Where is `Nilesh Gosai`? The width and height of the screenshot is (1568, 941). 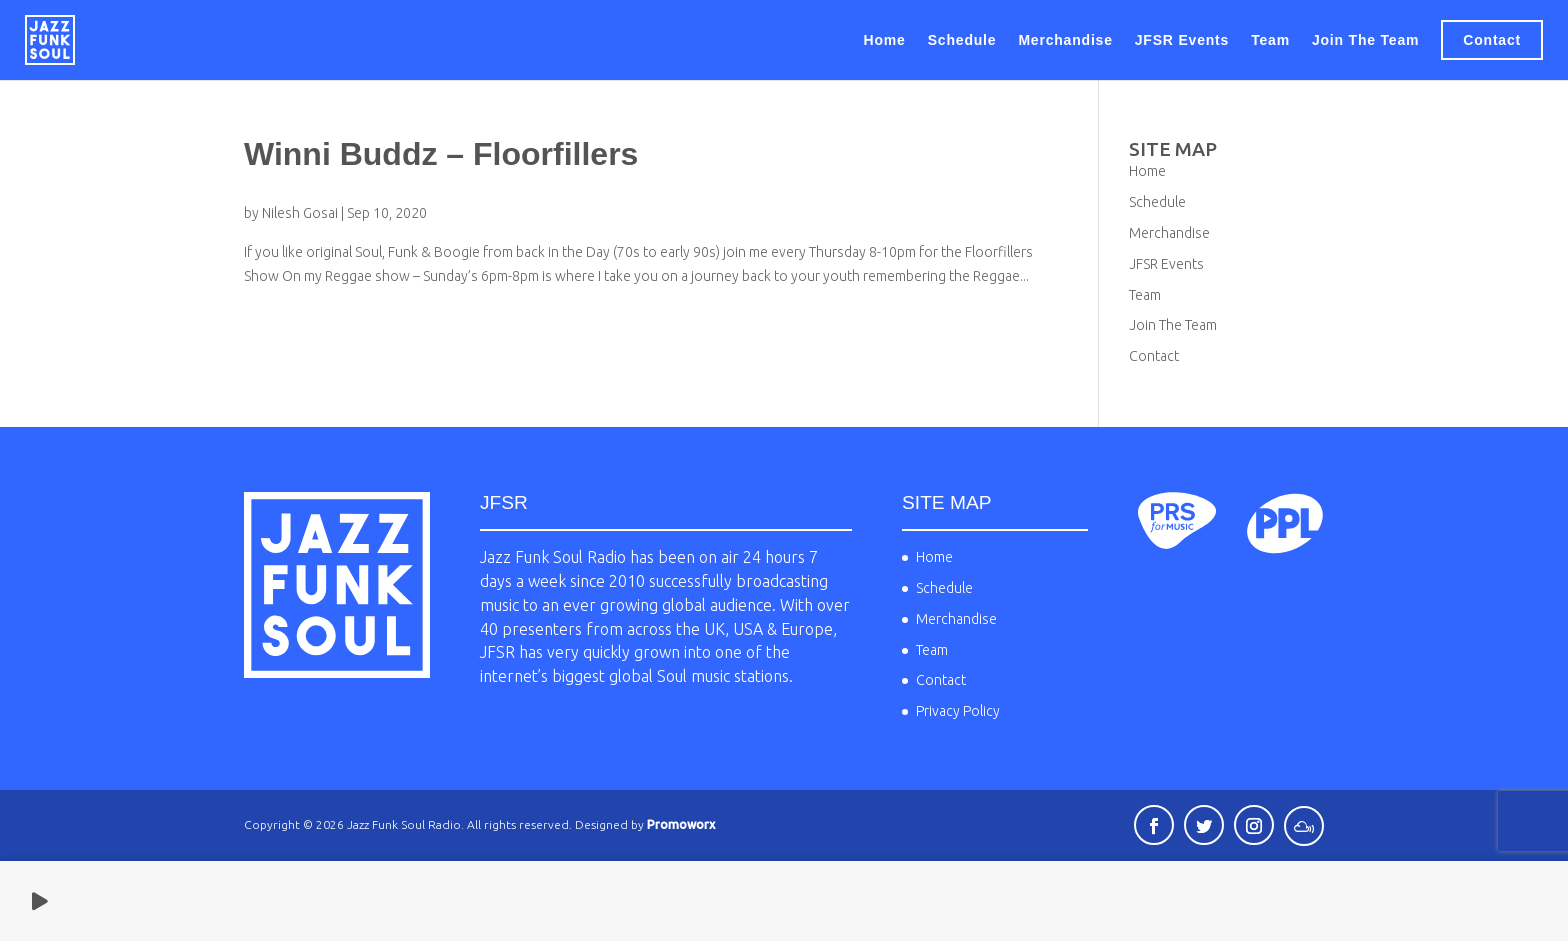 Nilesh Gosai is located at coordinates (300, 213).